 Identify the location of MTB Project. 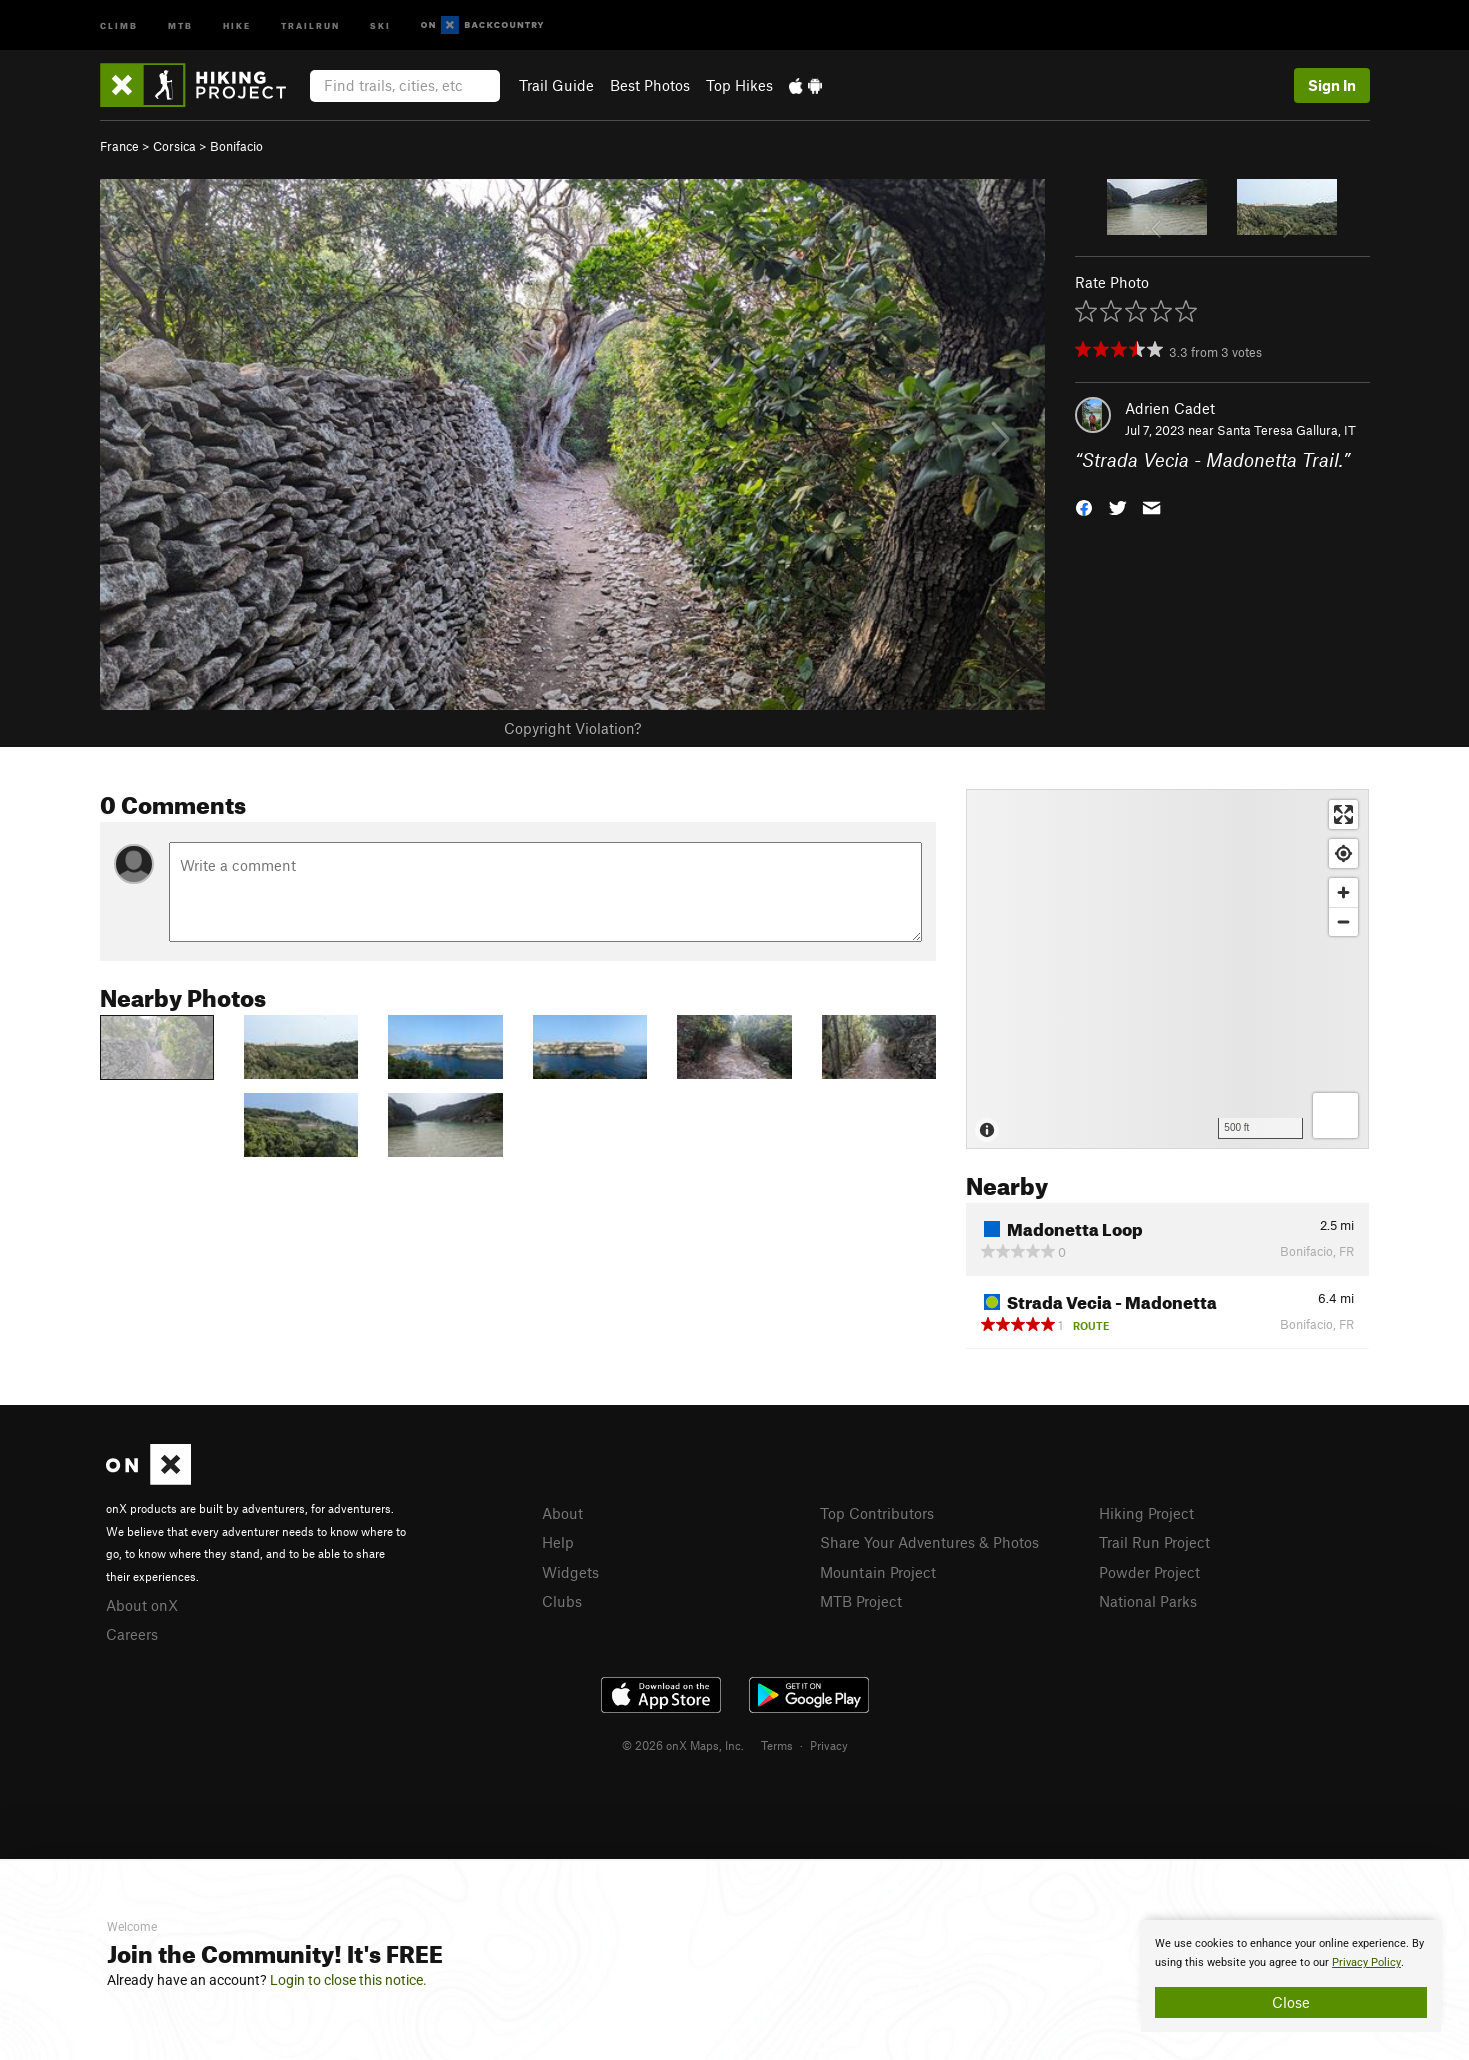
(861, 1601).